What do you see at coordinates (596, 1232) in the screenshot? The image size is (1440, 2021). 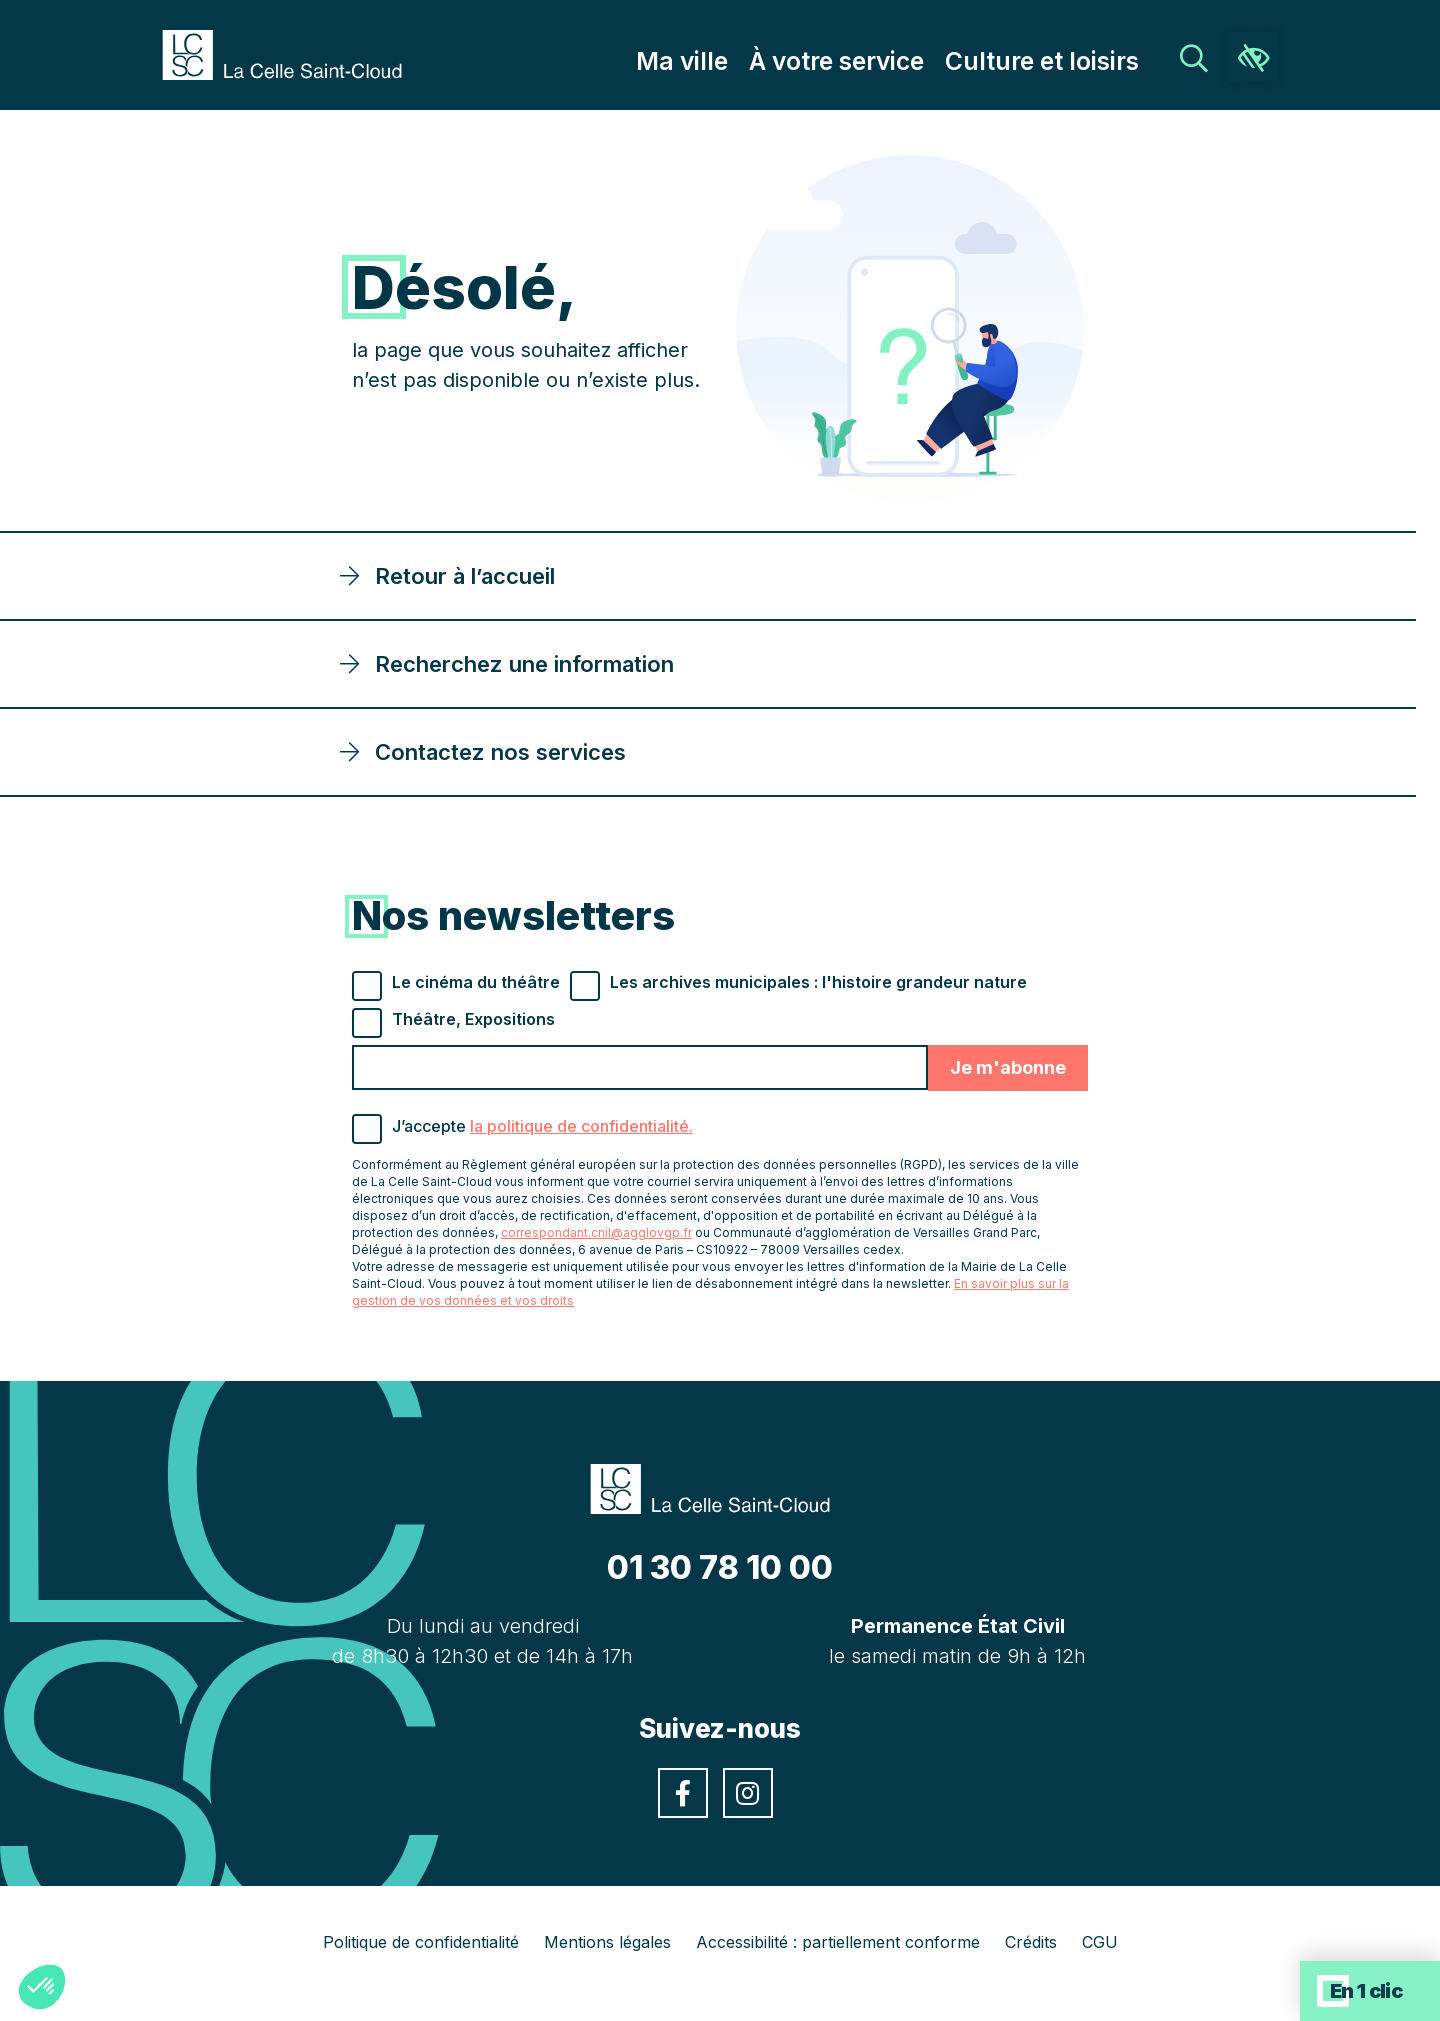 I see `correspondant.cnil@agglovgp.fr [link]` at bounding box center [596, 1232].